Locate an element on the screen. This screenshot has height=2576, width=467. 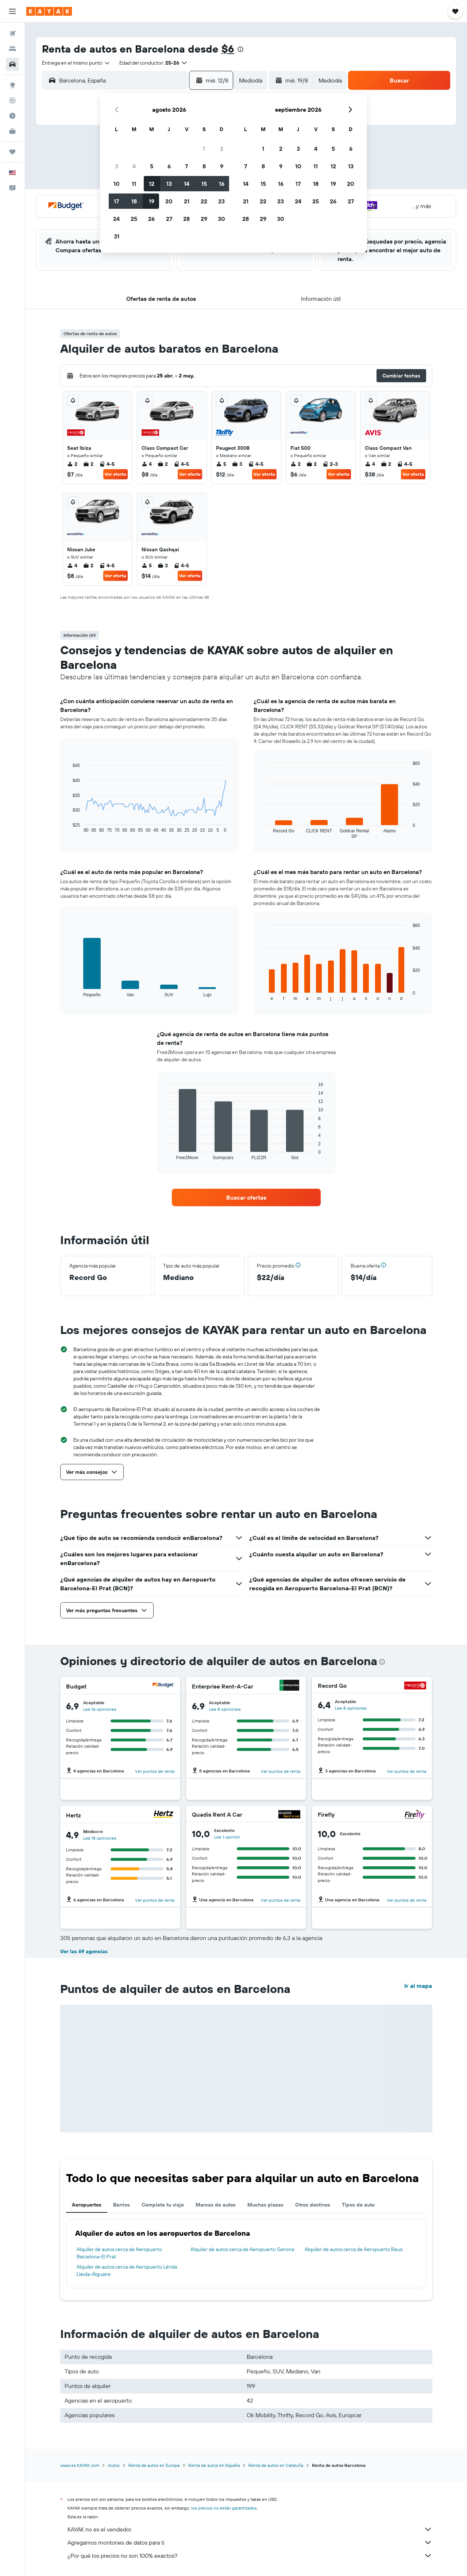
10 [button] is located at coordinates (116, 183).